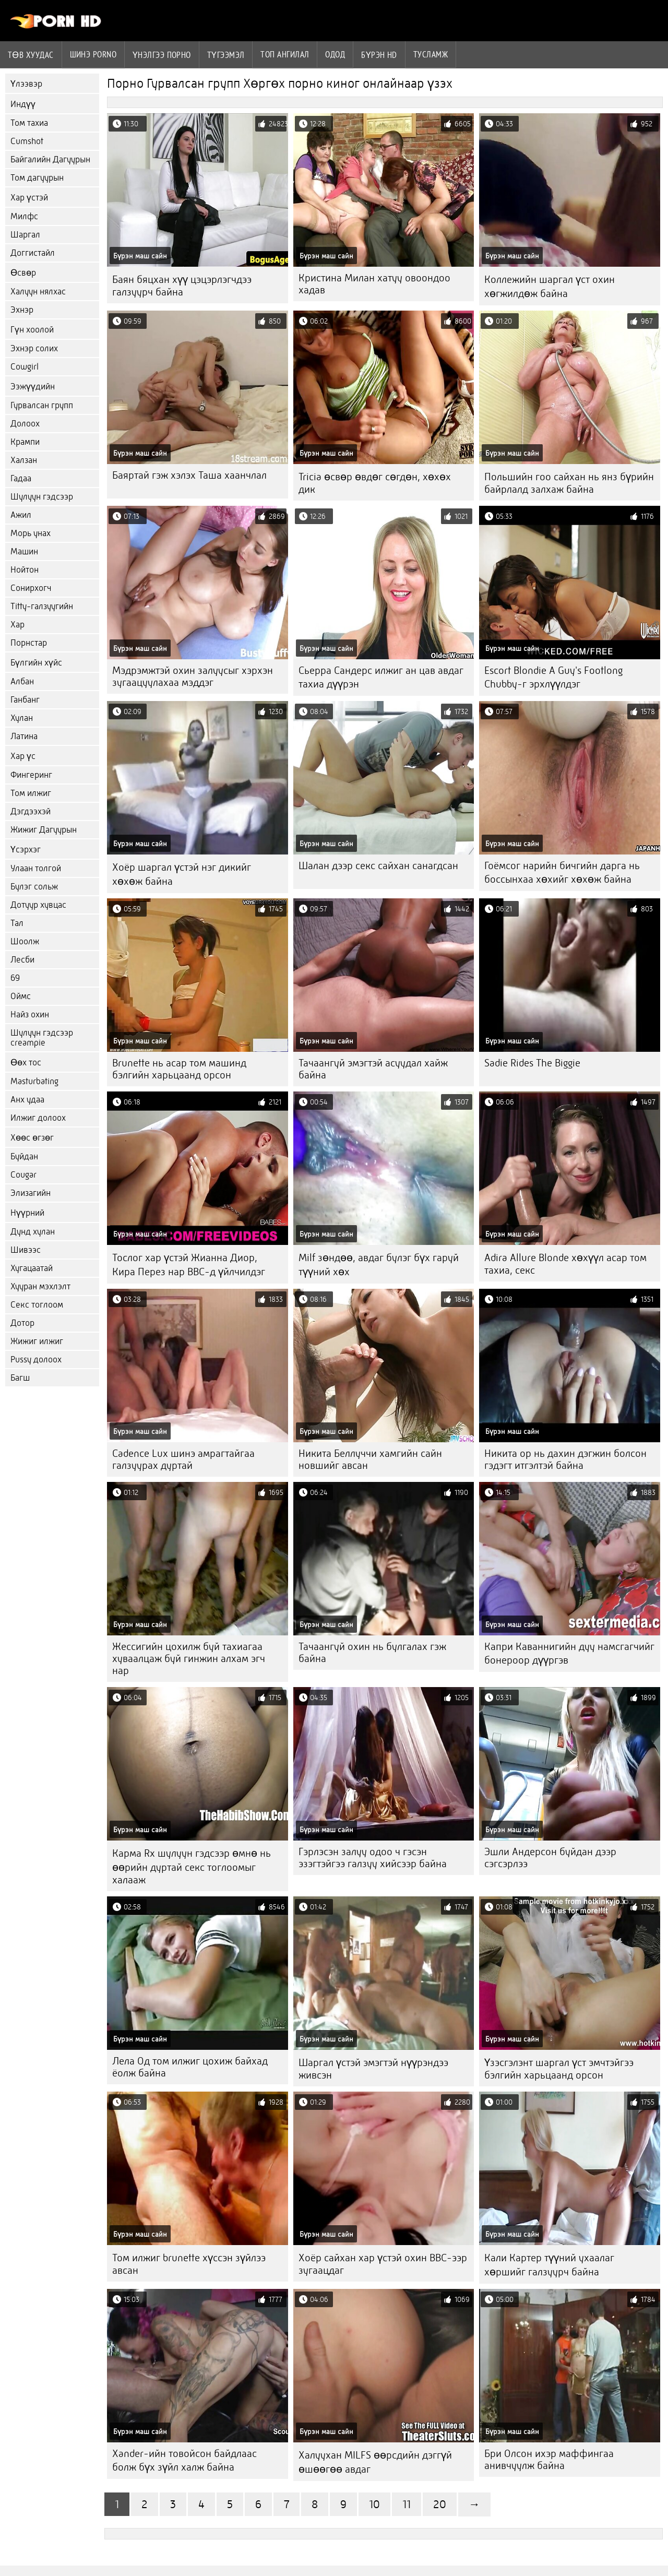 This screenshot has height=2576, width=668. What do you see at coordinates (30, 811) in the screenshot?
I see `Дэгдээхэй` at bounding box center [30, 811].